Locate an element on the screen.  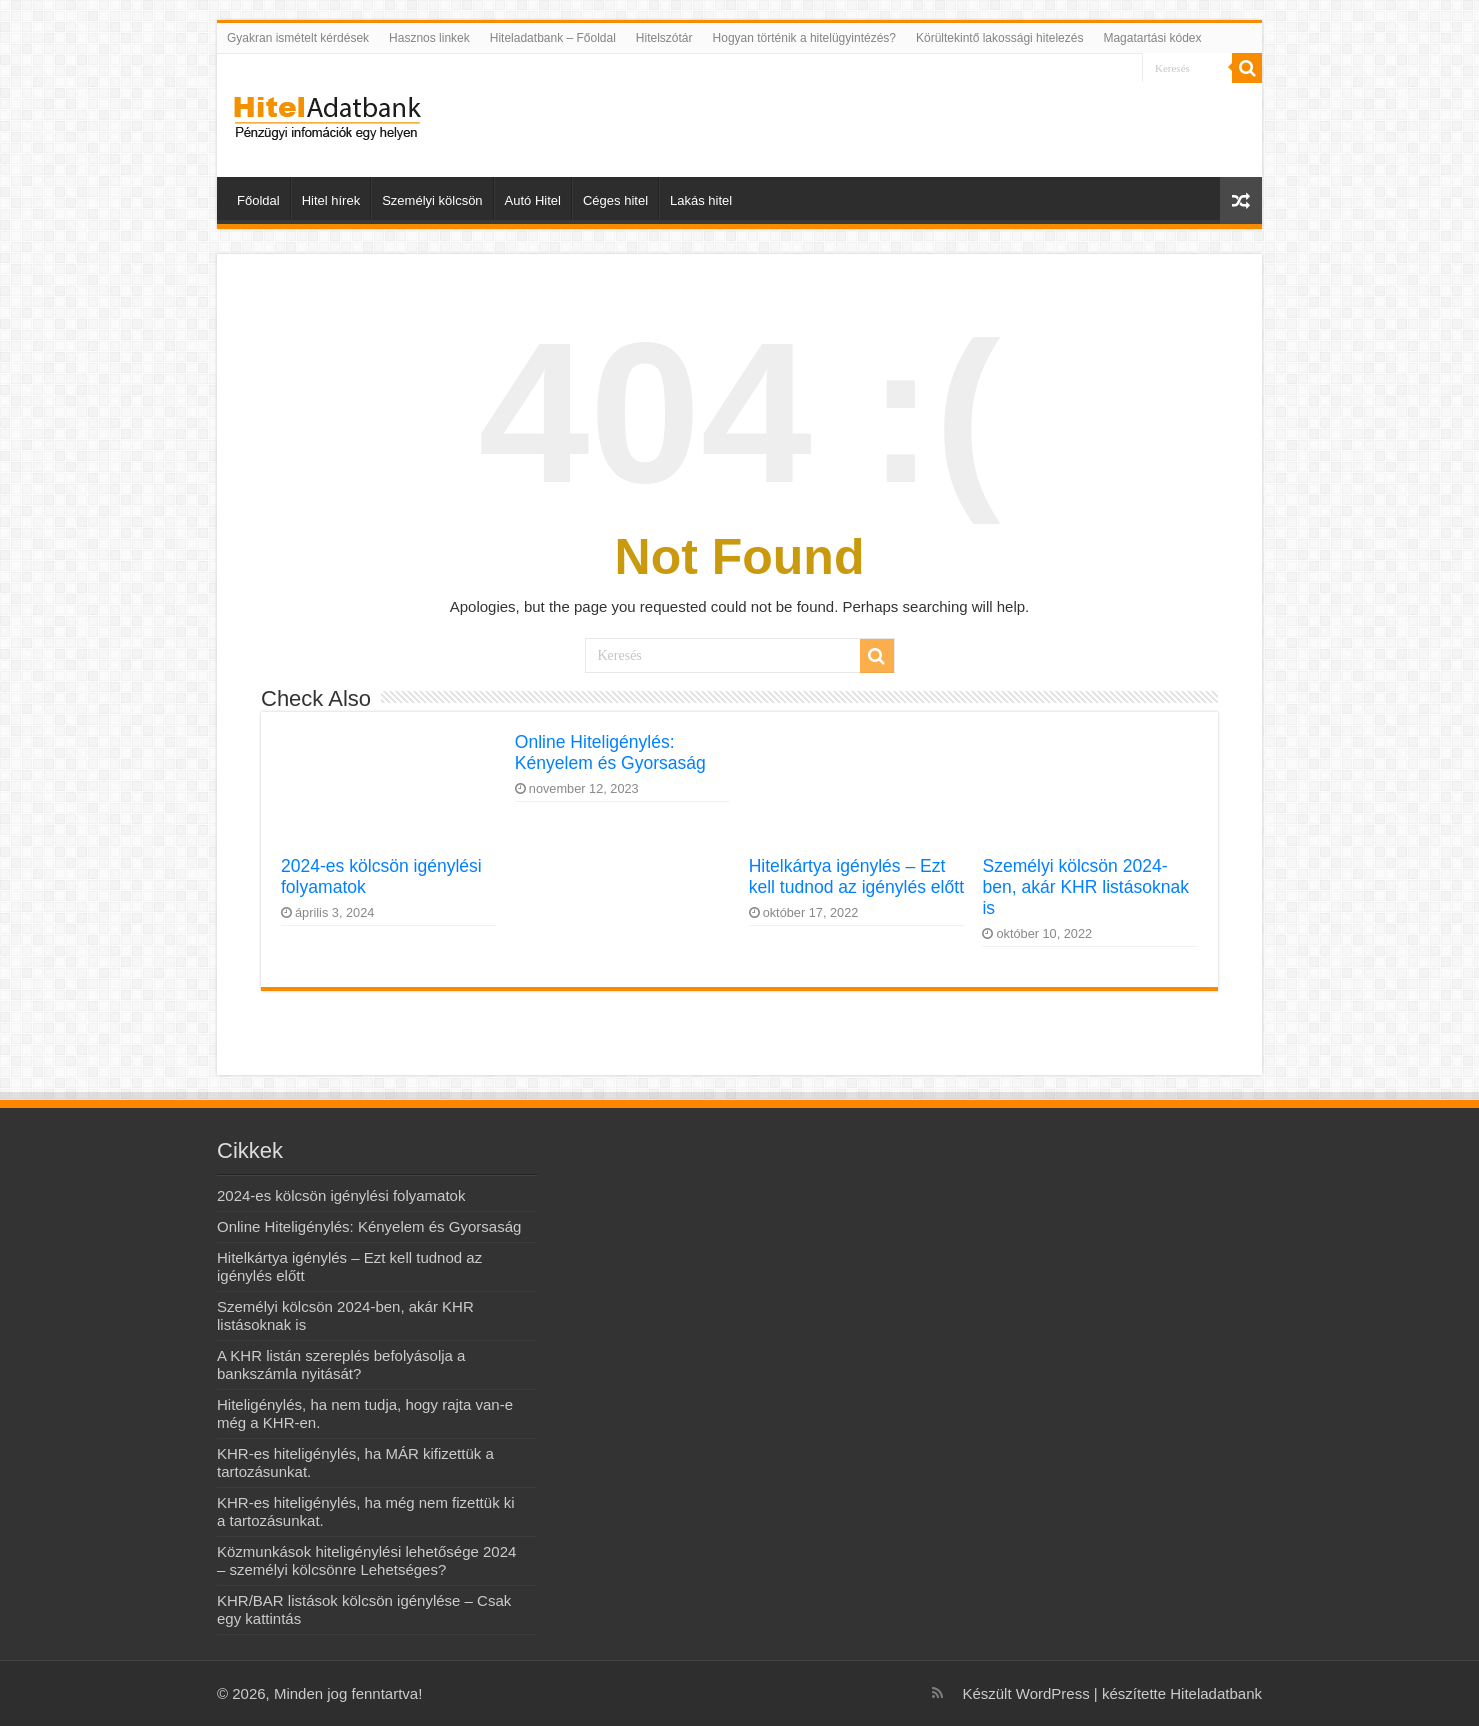
Autó Hitel is located at coordinates (533, 200).